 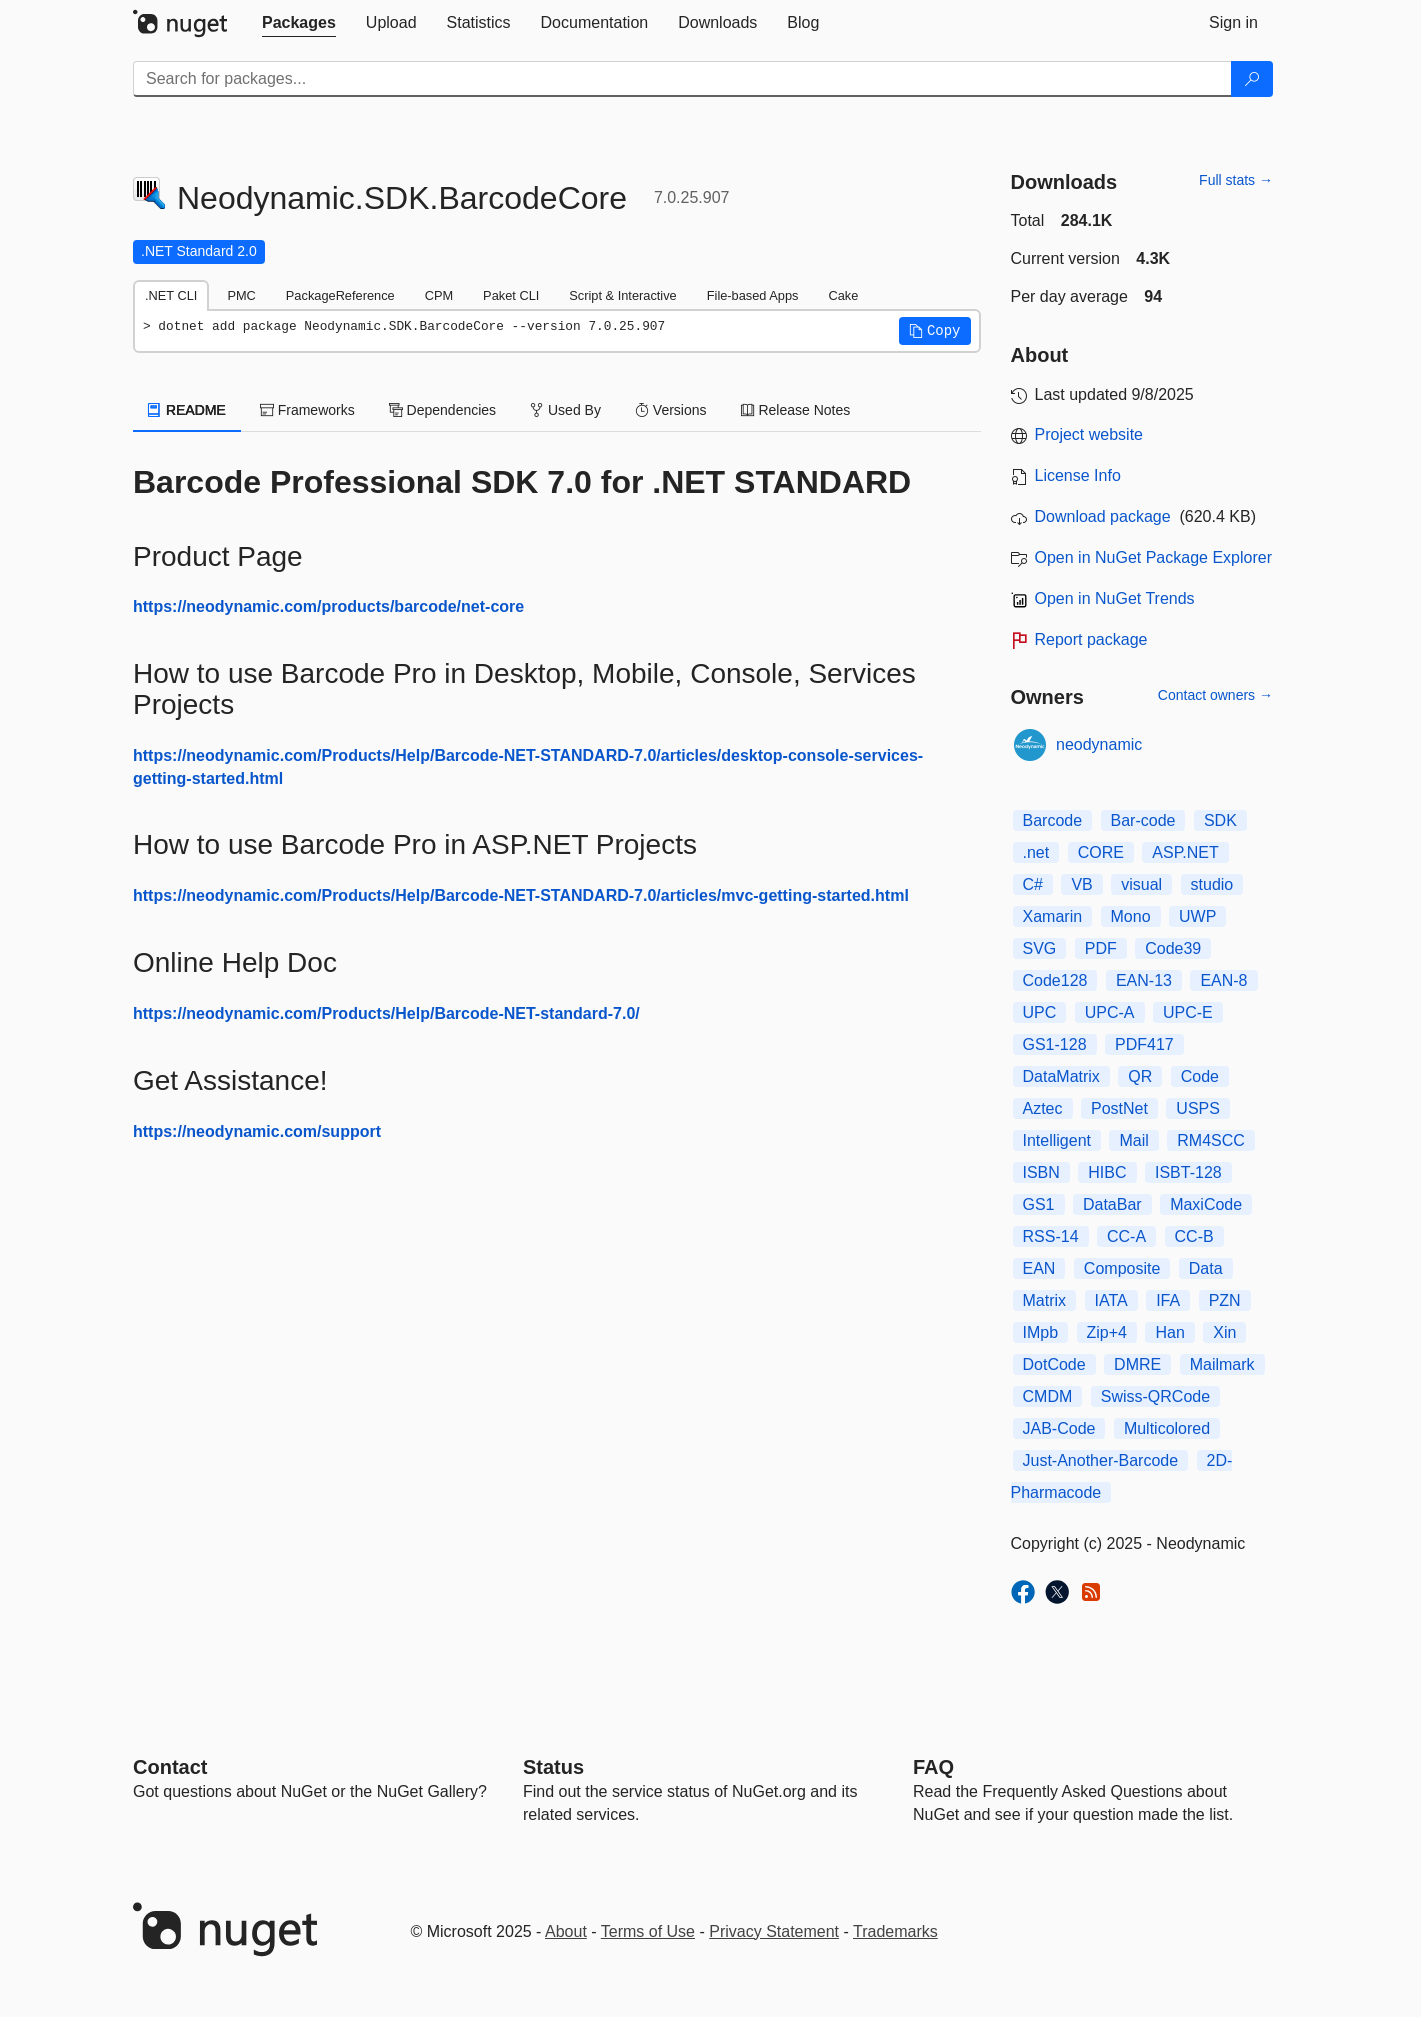 I want to click on Swiss-QRCode, so click(x=1155, y=1396).